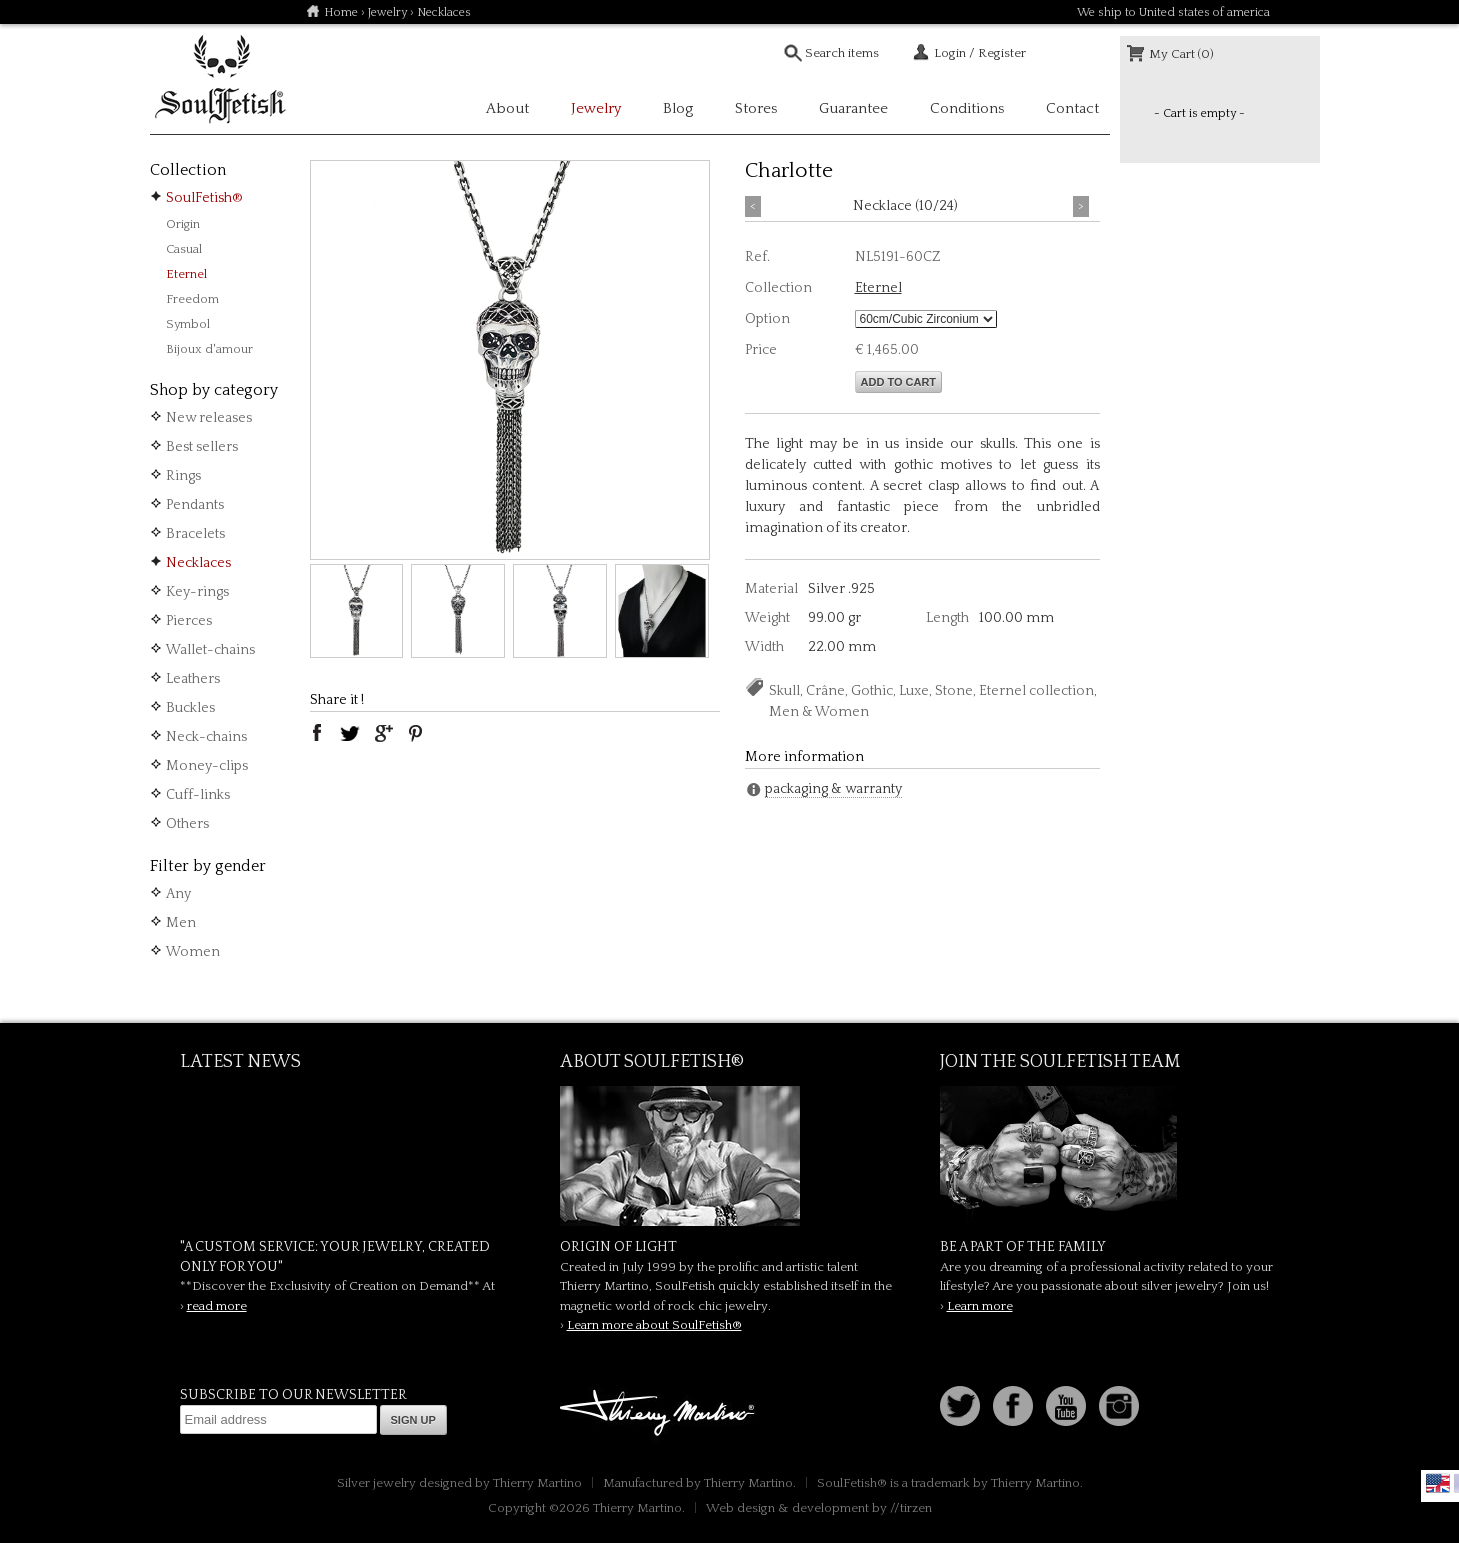 This screenshot has width=1459, height=1543. I want to click on Necklaces, so click(198, 563).